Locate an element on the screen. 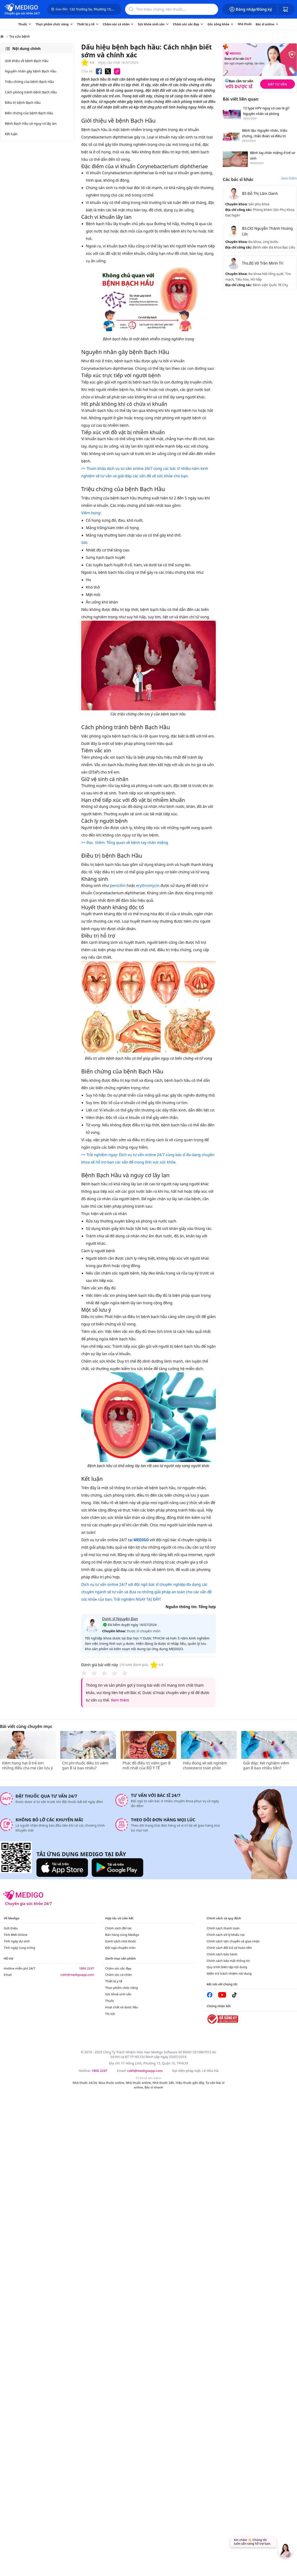 Image resolution: width=297 pixels, height=2576 pixels. Nguyên nhân gây bệnh Bạch Hầu is located at coordinates (30, 71).